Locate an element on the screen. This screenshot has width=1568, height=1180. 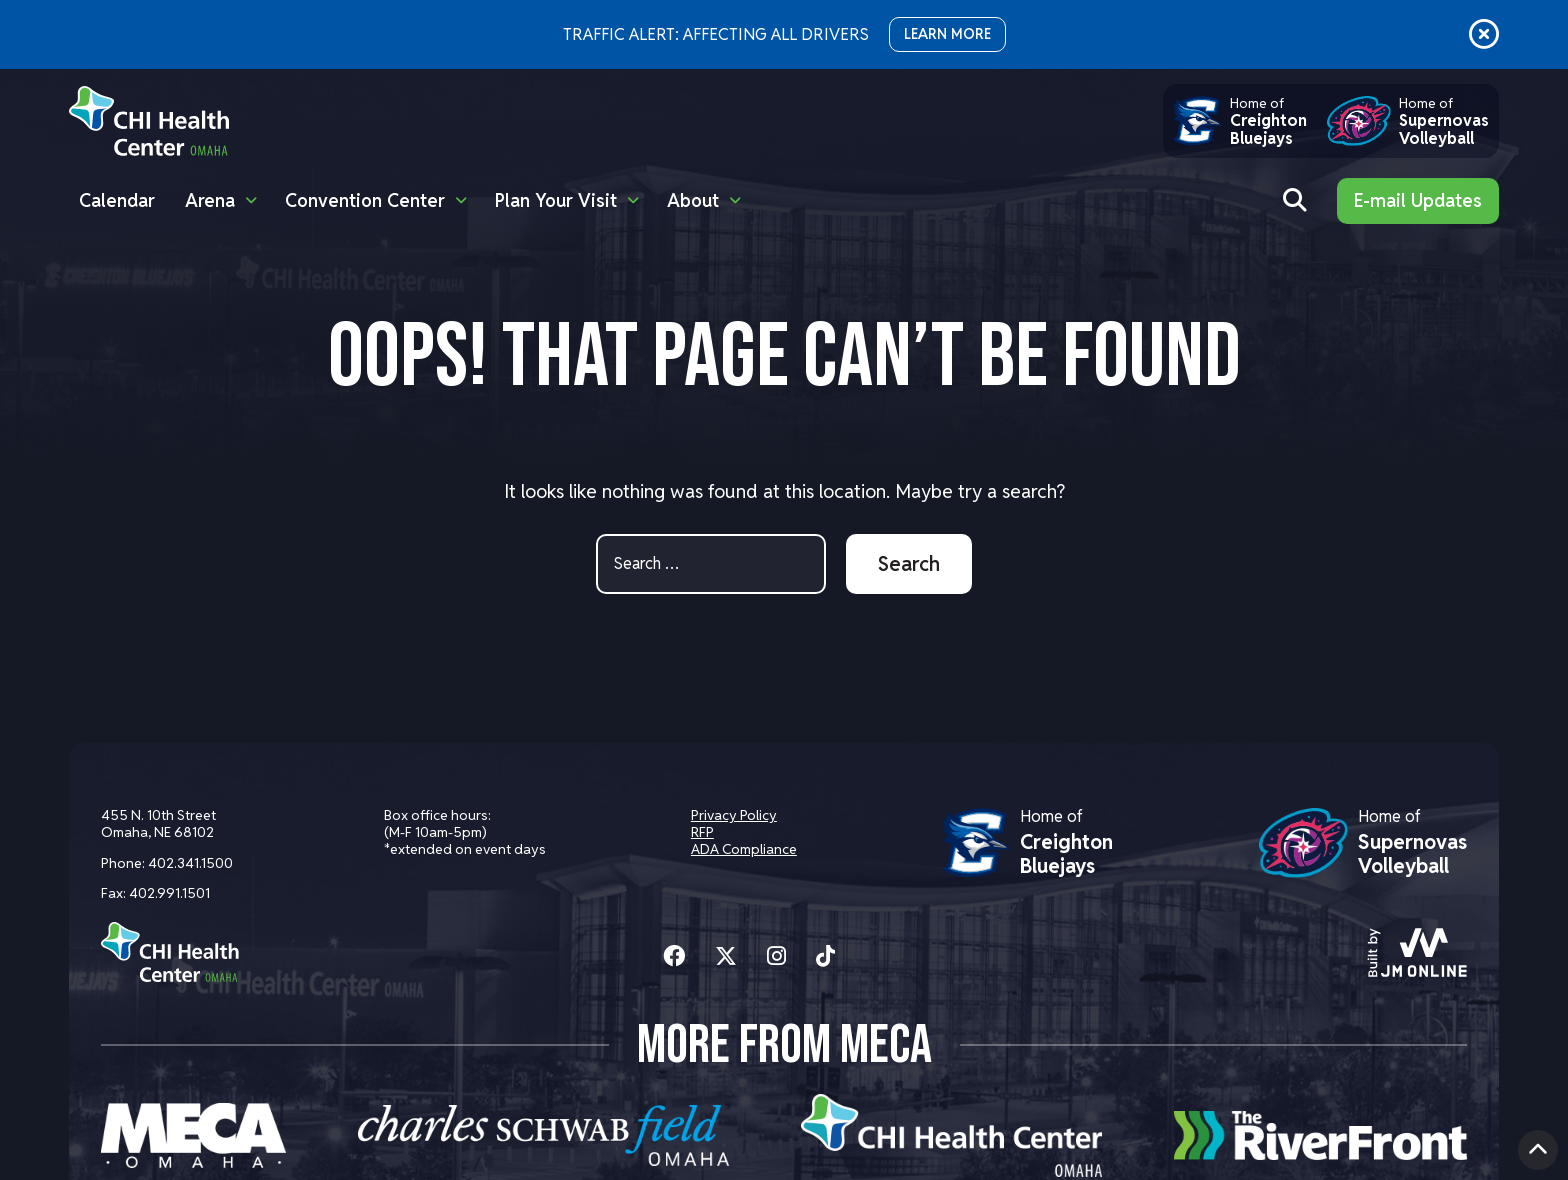
ADA Compliance is located at coordinates (744, 849).